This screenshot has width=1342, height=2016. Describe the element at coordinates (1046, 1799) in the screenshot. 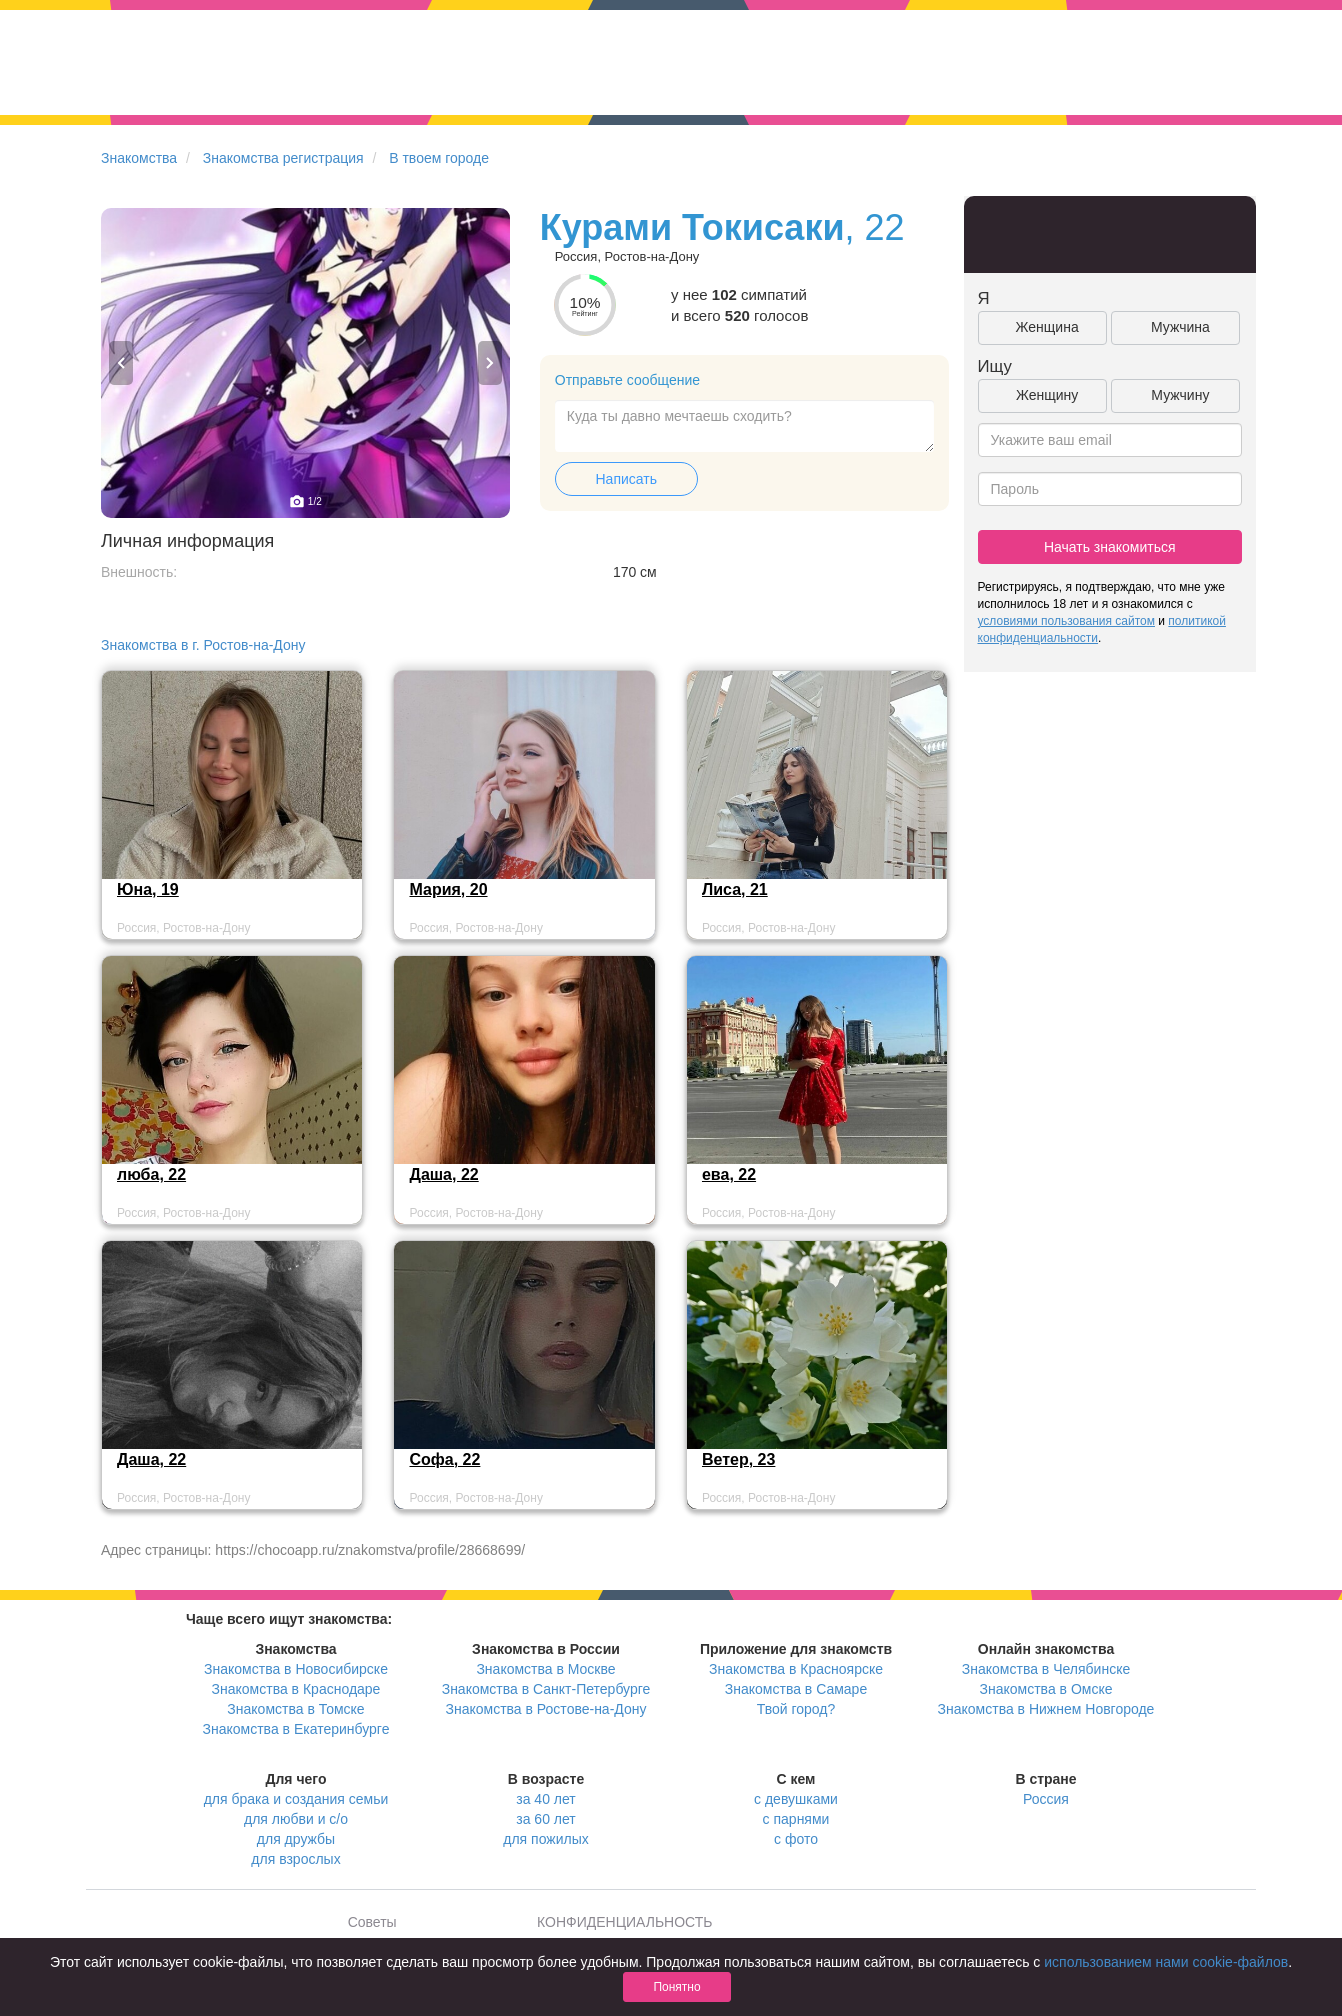

I see `Россия` at that location.